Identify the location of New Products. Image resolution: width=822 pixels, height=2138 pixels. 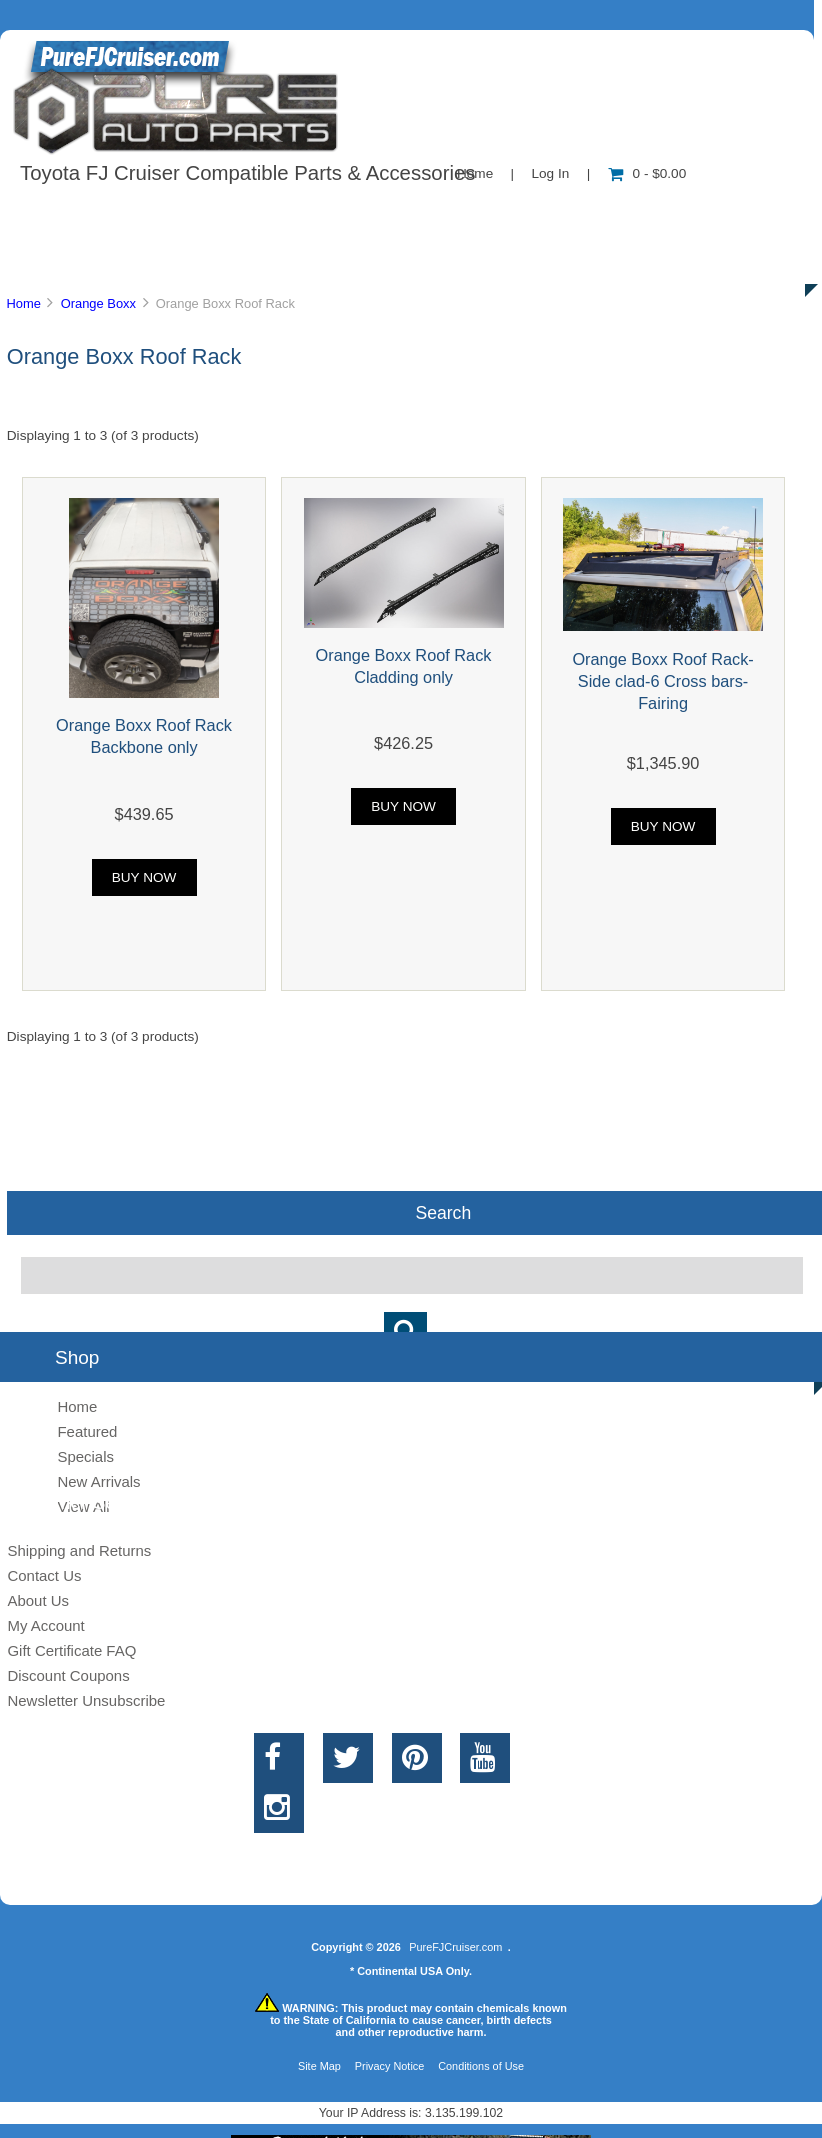
(668, 214).